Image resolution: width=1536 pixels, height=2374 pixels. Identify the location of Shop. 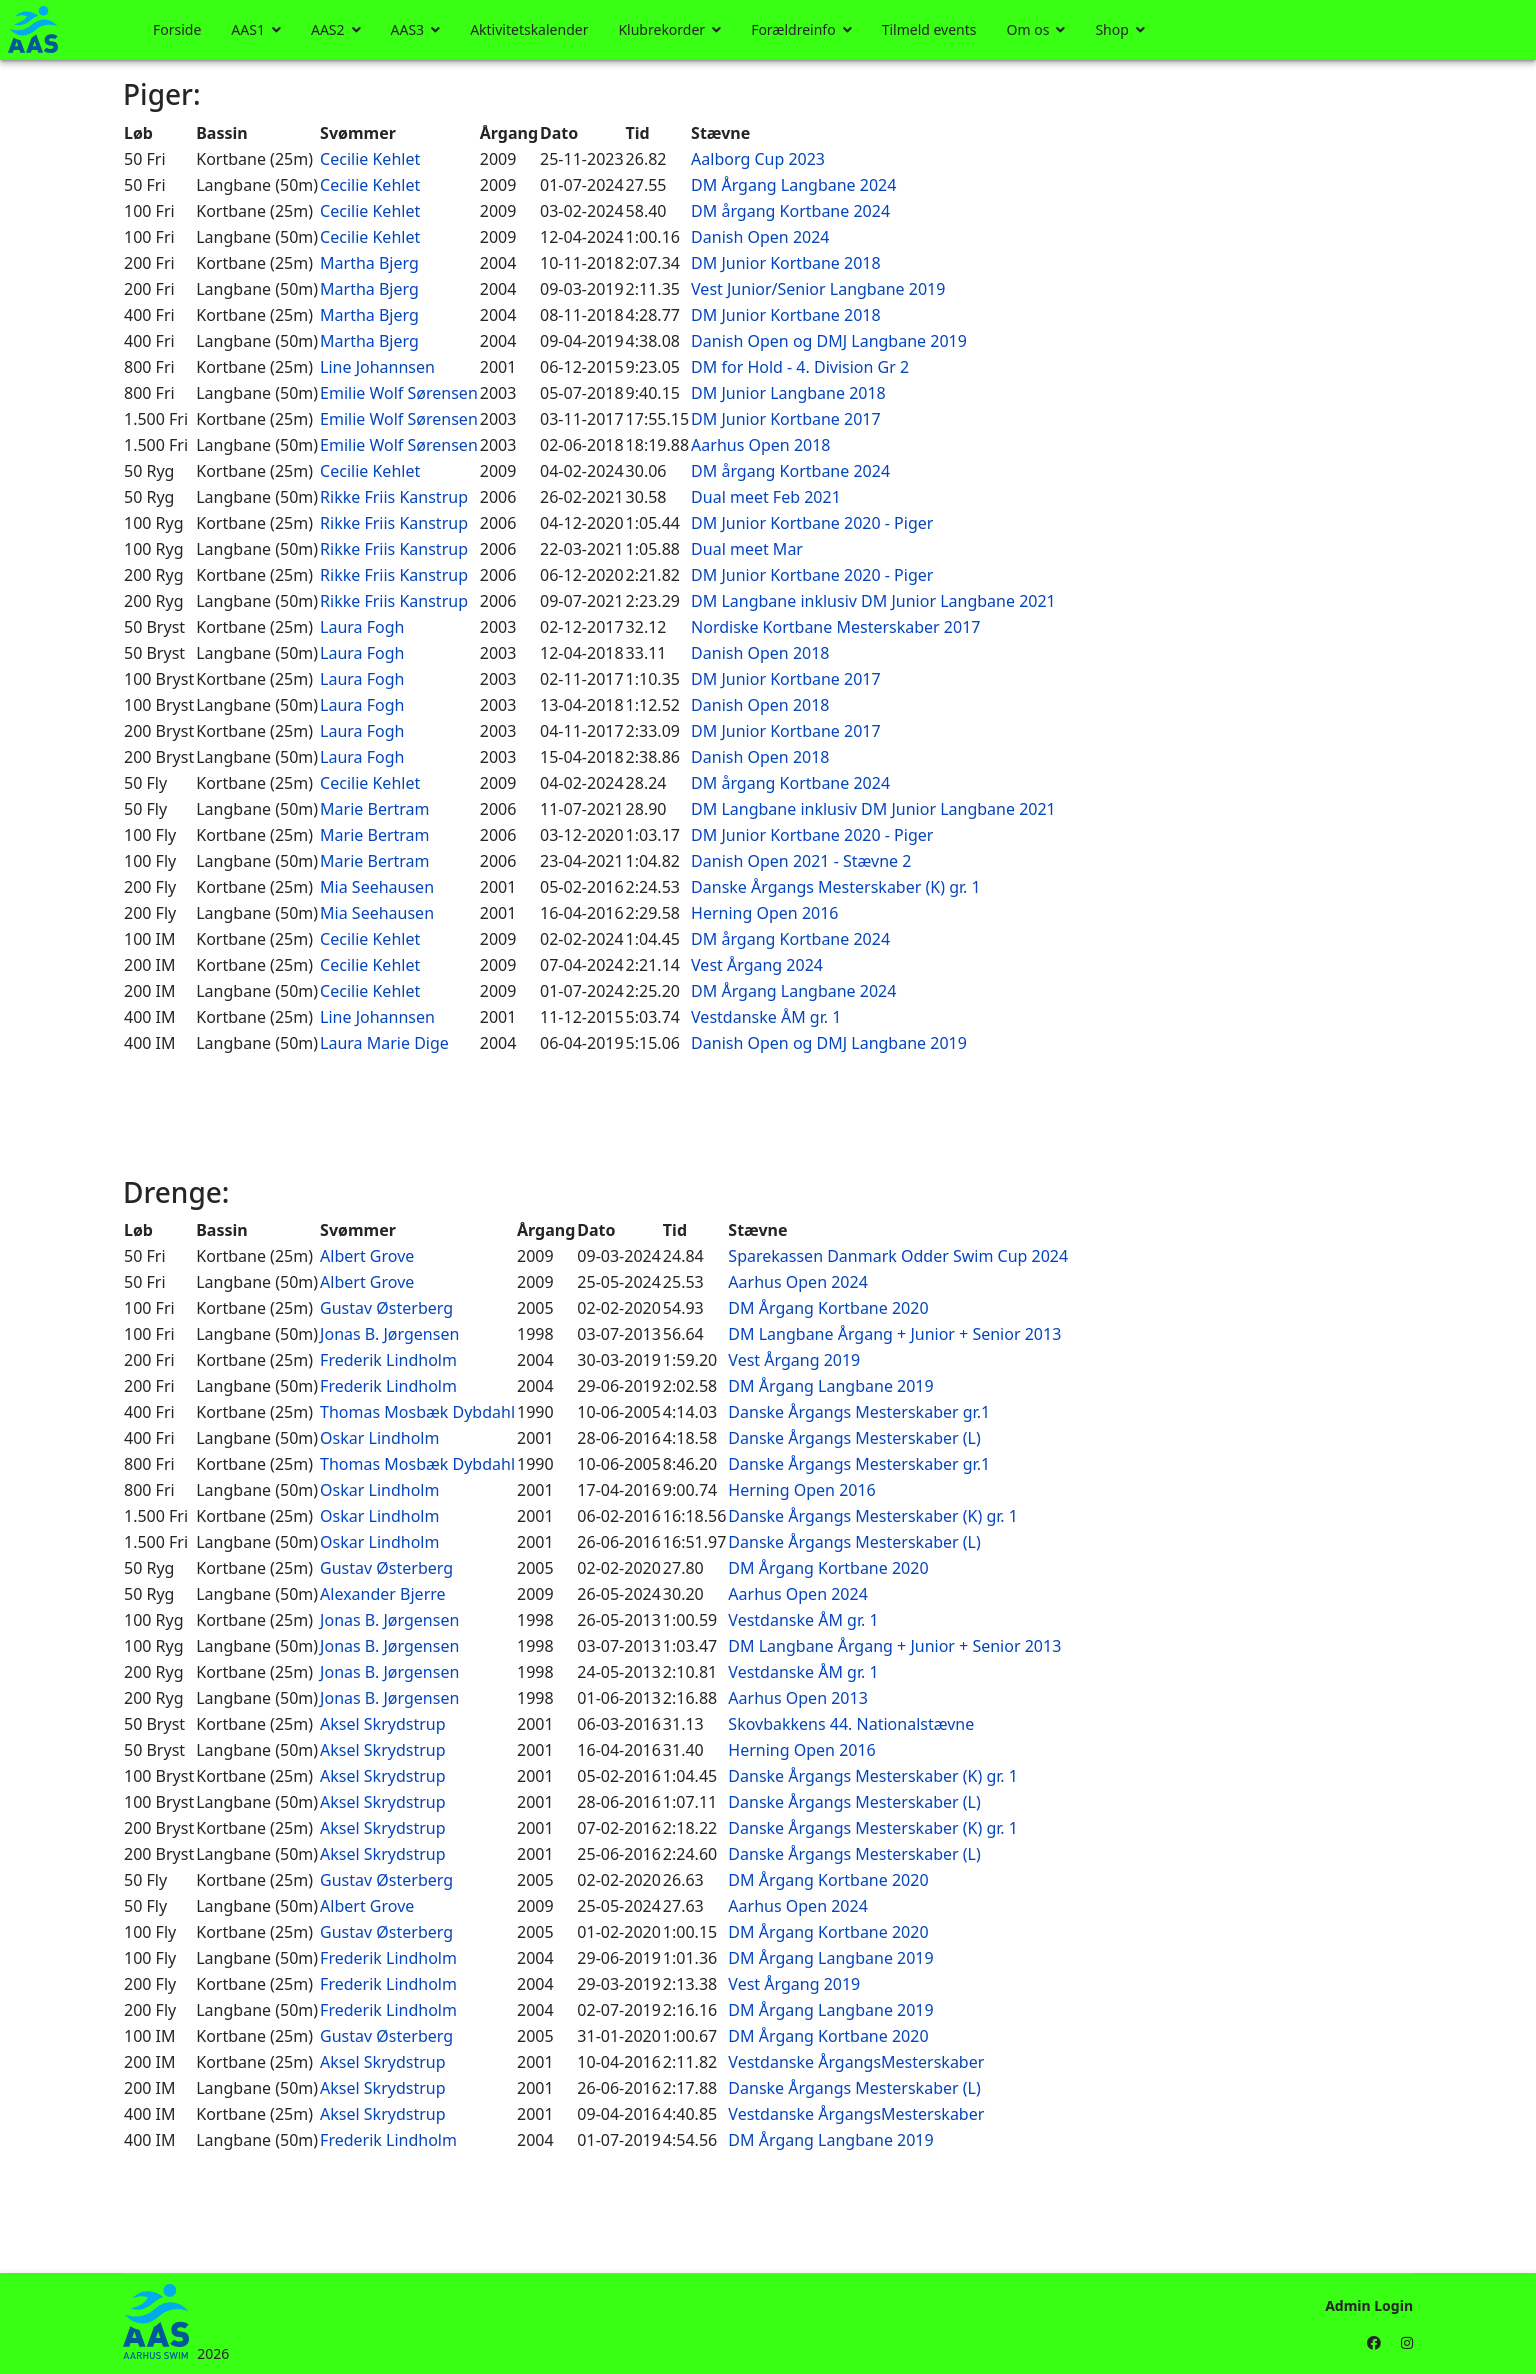
(1111, 29).